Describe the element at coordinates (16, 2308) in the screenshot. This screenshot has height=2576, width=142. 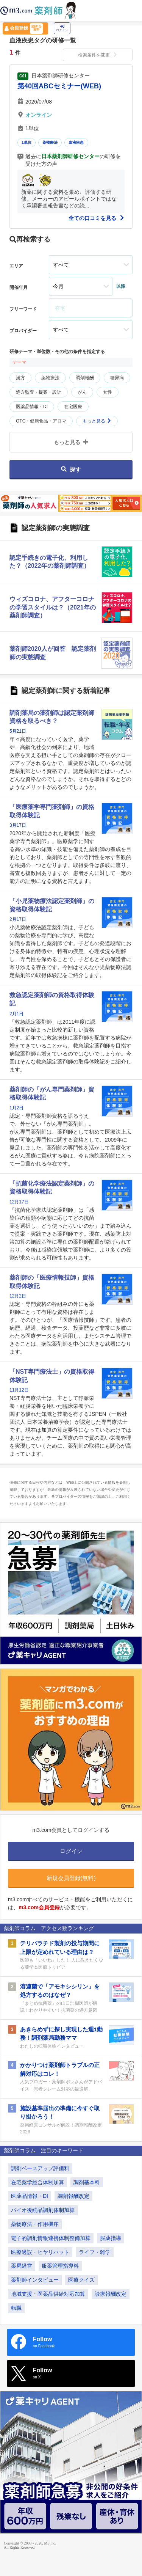
I see `転職` at that location.